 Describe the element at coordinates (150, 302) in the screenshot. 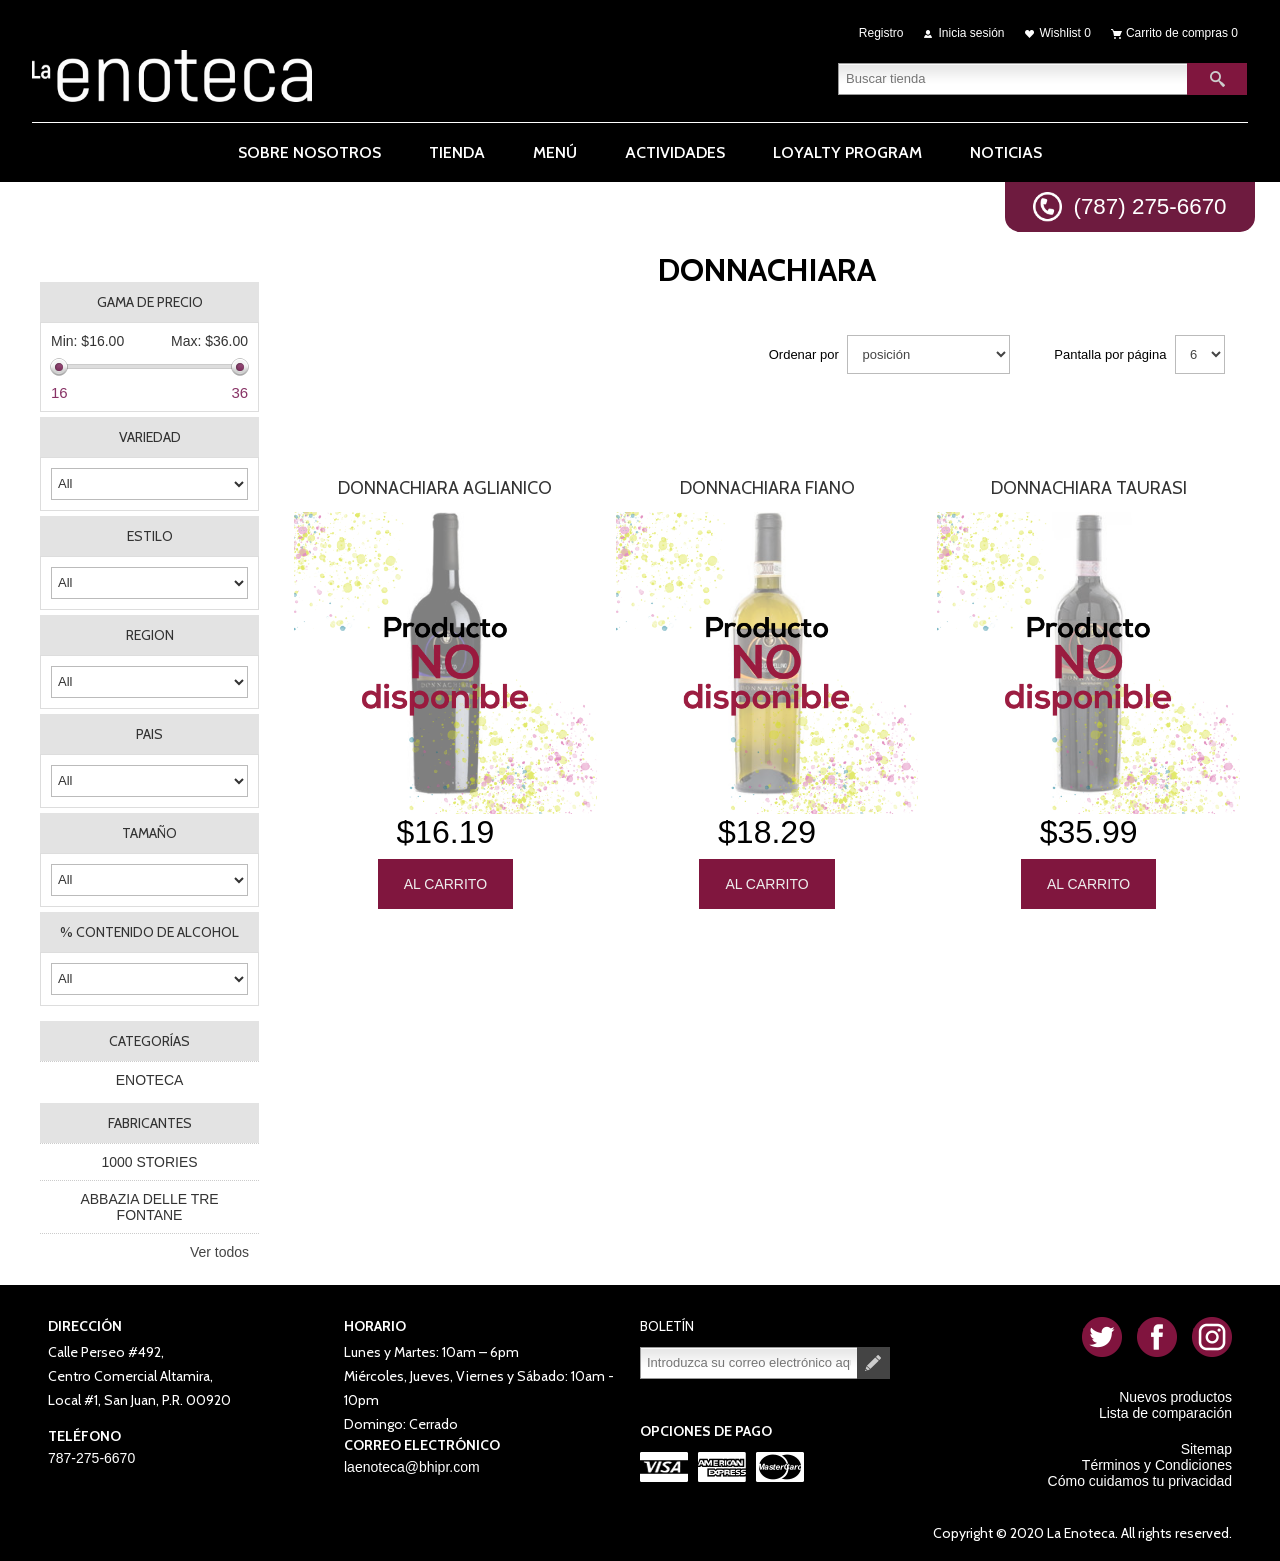

I see `Gama de precio` at that location.